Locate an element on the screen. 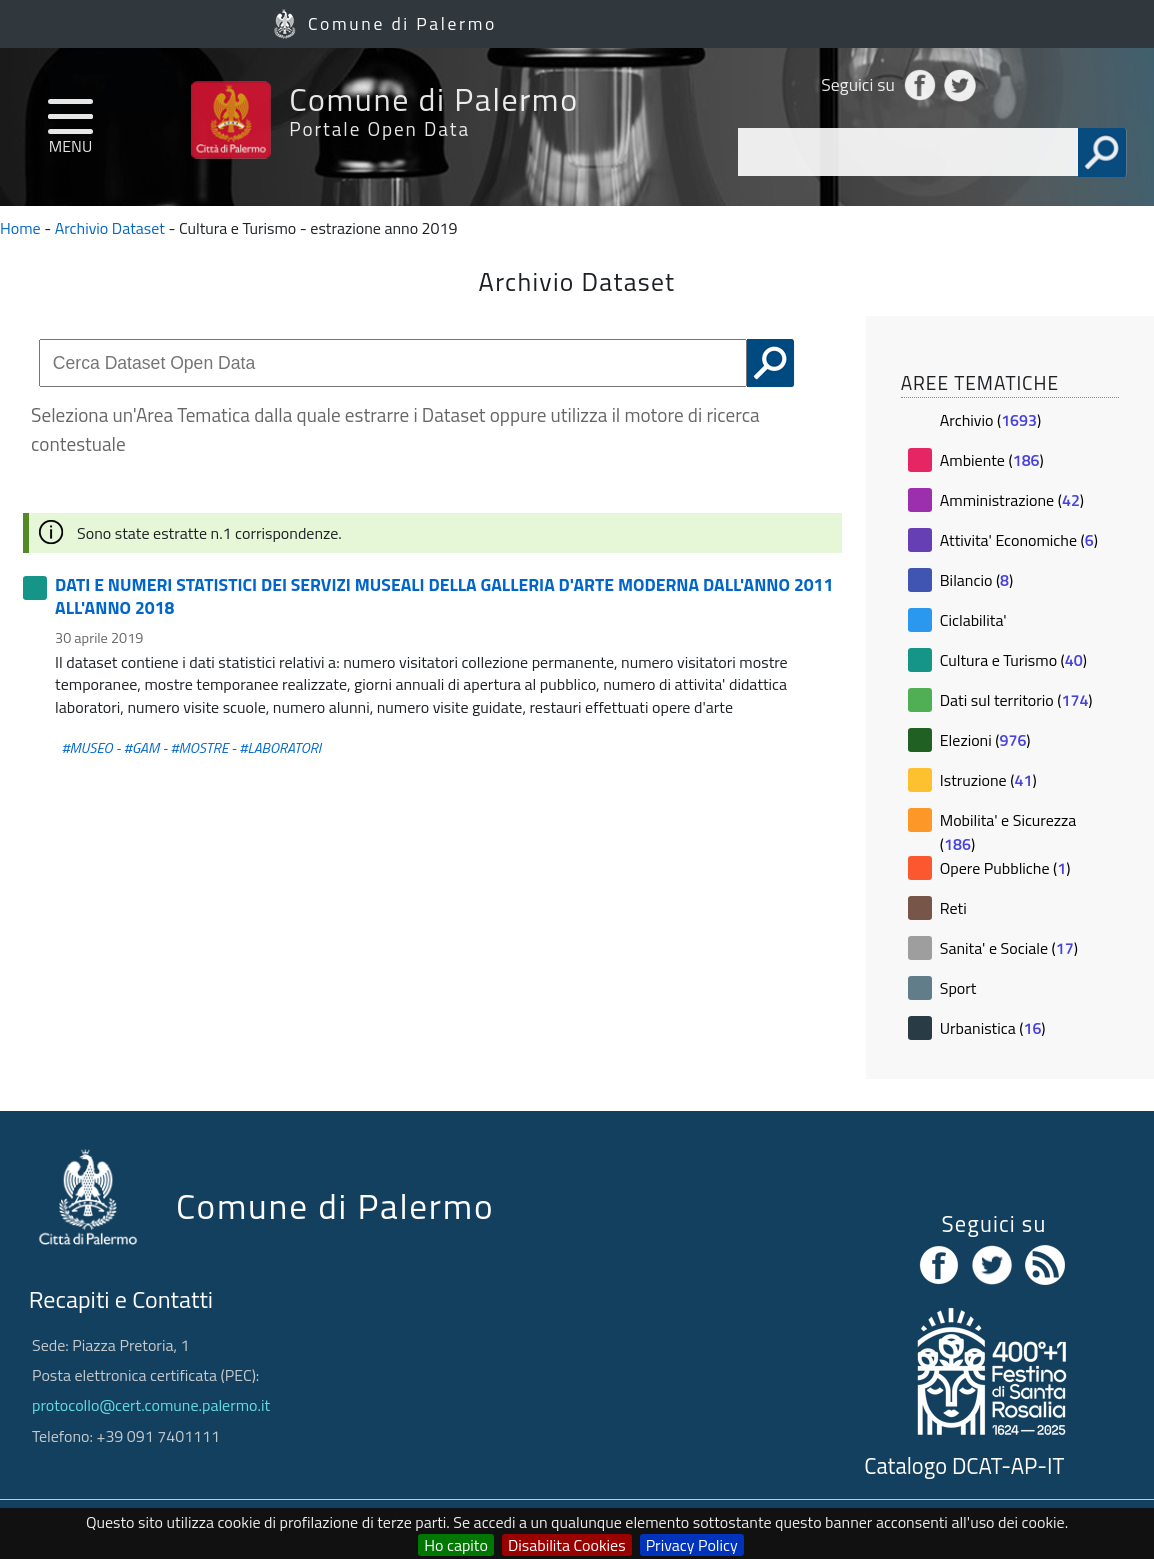  Comune di Palermo is located at coordinates (402, 23).